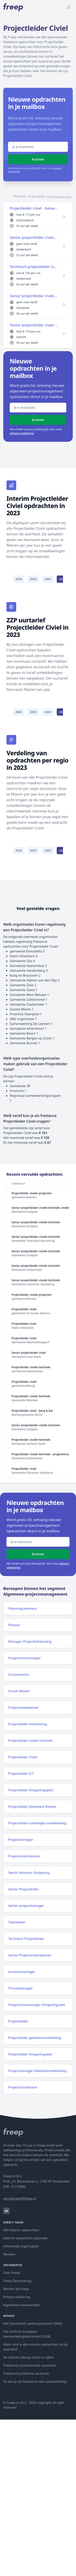 This screenshot has height=2576, width=76. Describe the element at coordinates (38, 245) in the screenshot. I see `[zzp opdracht Senior projectleider civiele techniek / waterhuishoudkundige voorzieningen]` at that location.